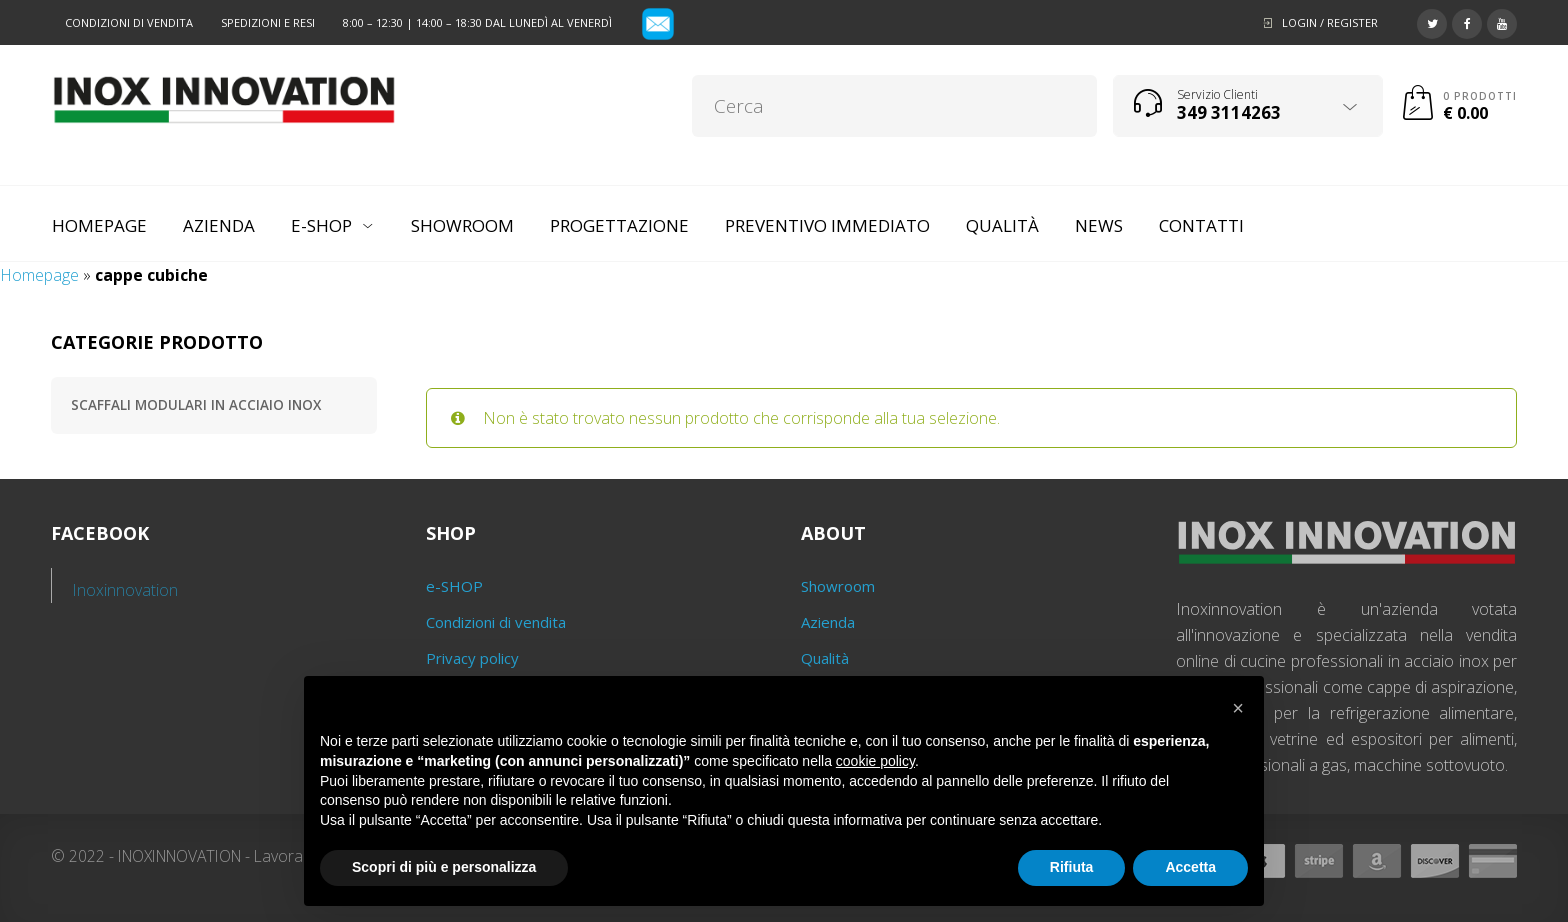  I want to click on Privacy policy, so click(472, 658).